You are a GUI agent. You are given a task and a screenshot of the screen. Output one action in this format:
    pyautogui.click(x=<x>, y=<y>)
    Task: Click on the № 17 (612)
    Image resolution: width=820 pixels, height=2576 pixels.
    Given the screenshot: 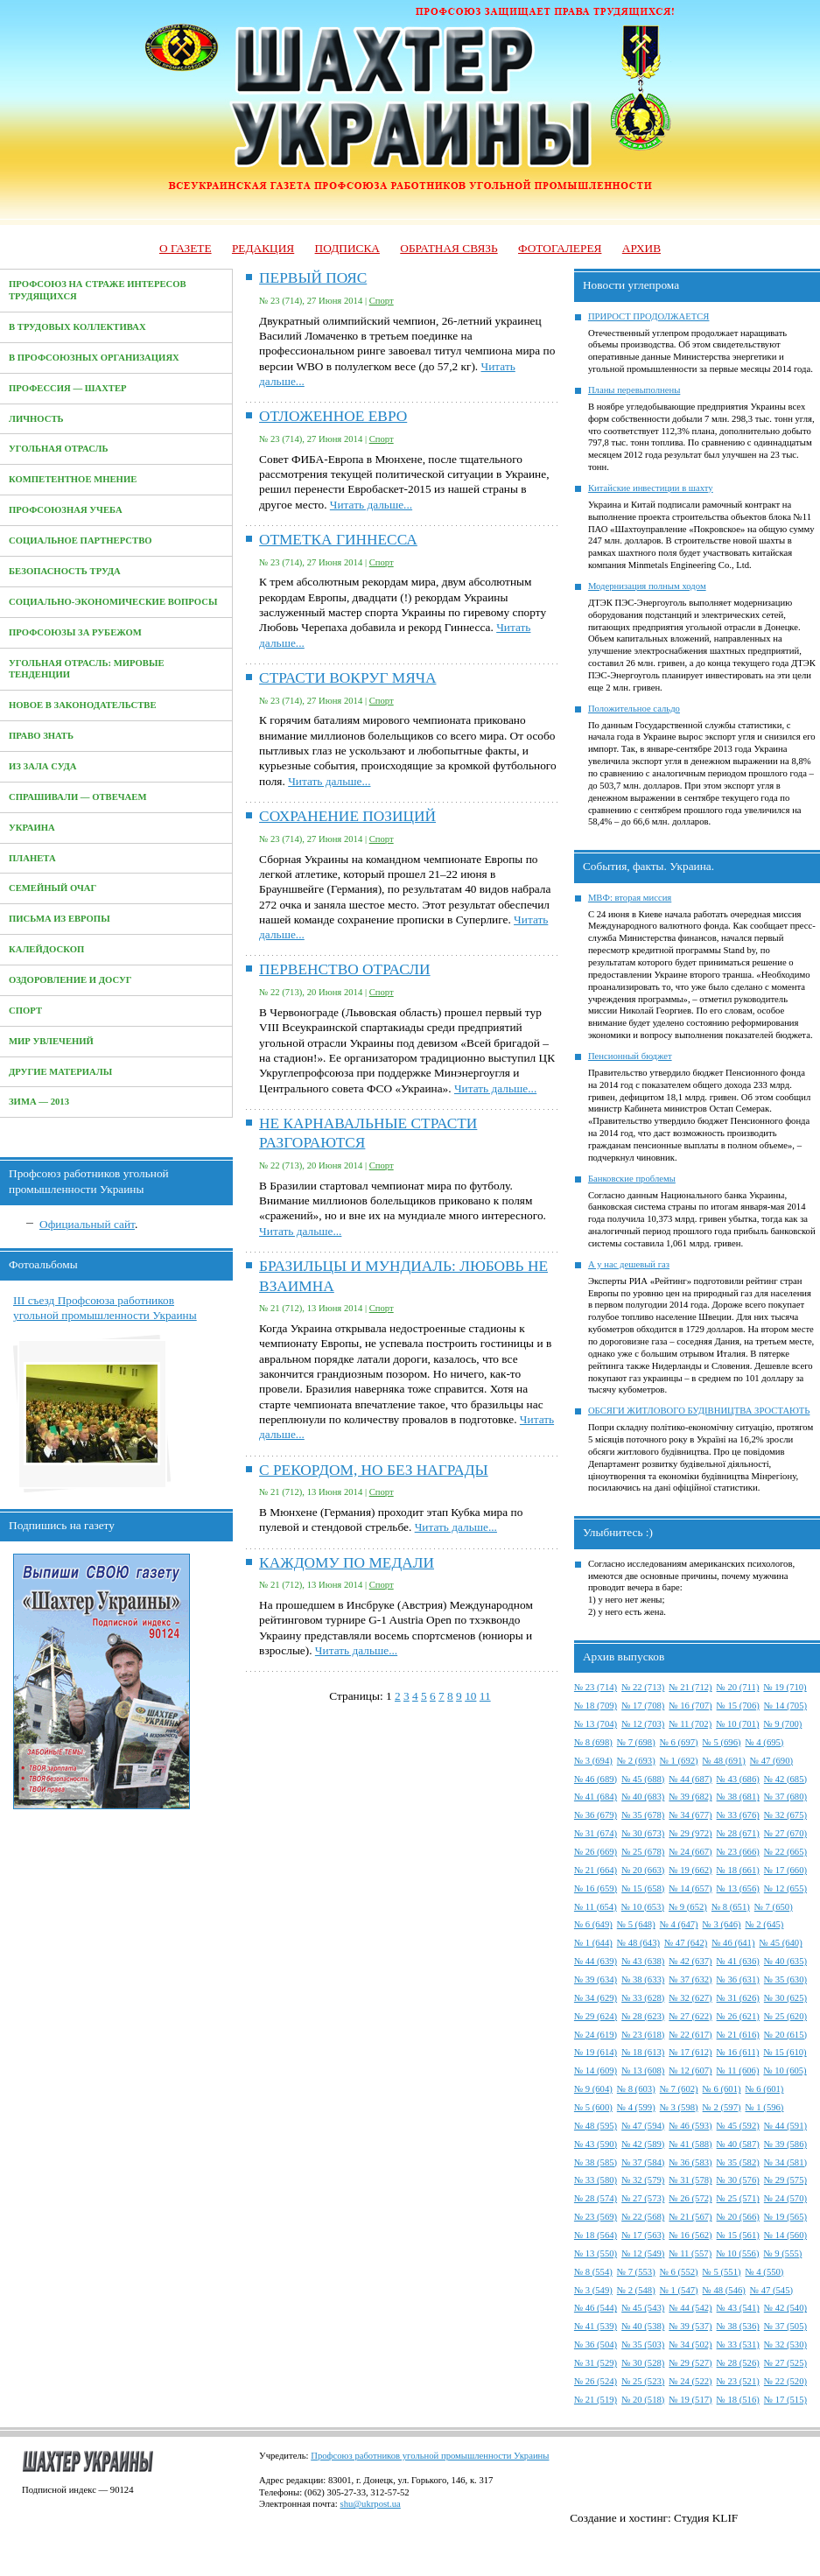 What is the action you would take?
    pyautogui.click(x=690, y=2052)
    